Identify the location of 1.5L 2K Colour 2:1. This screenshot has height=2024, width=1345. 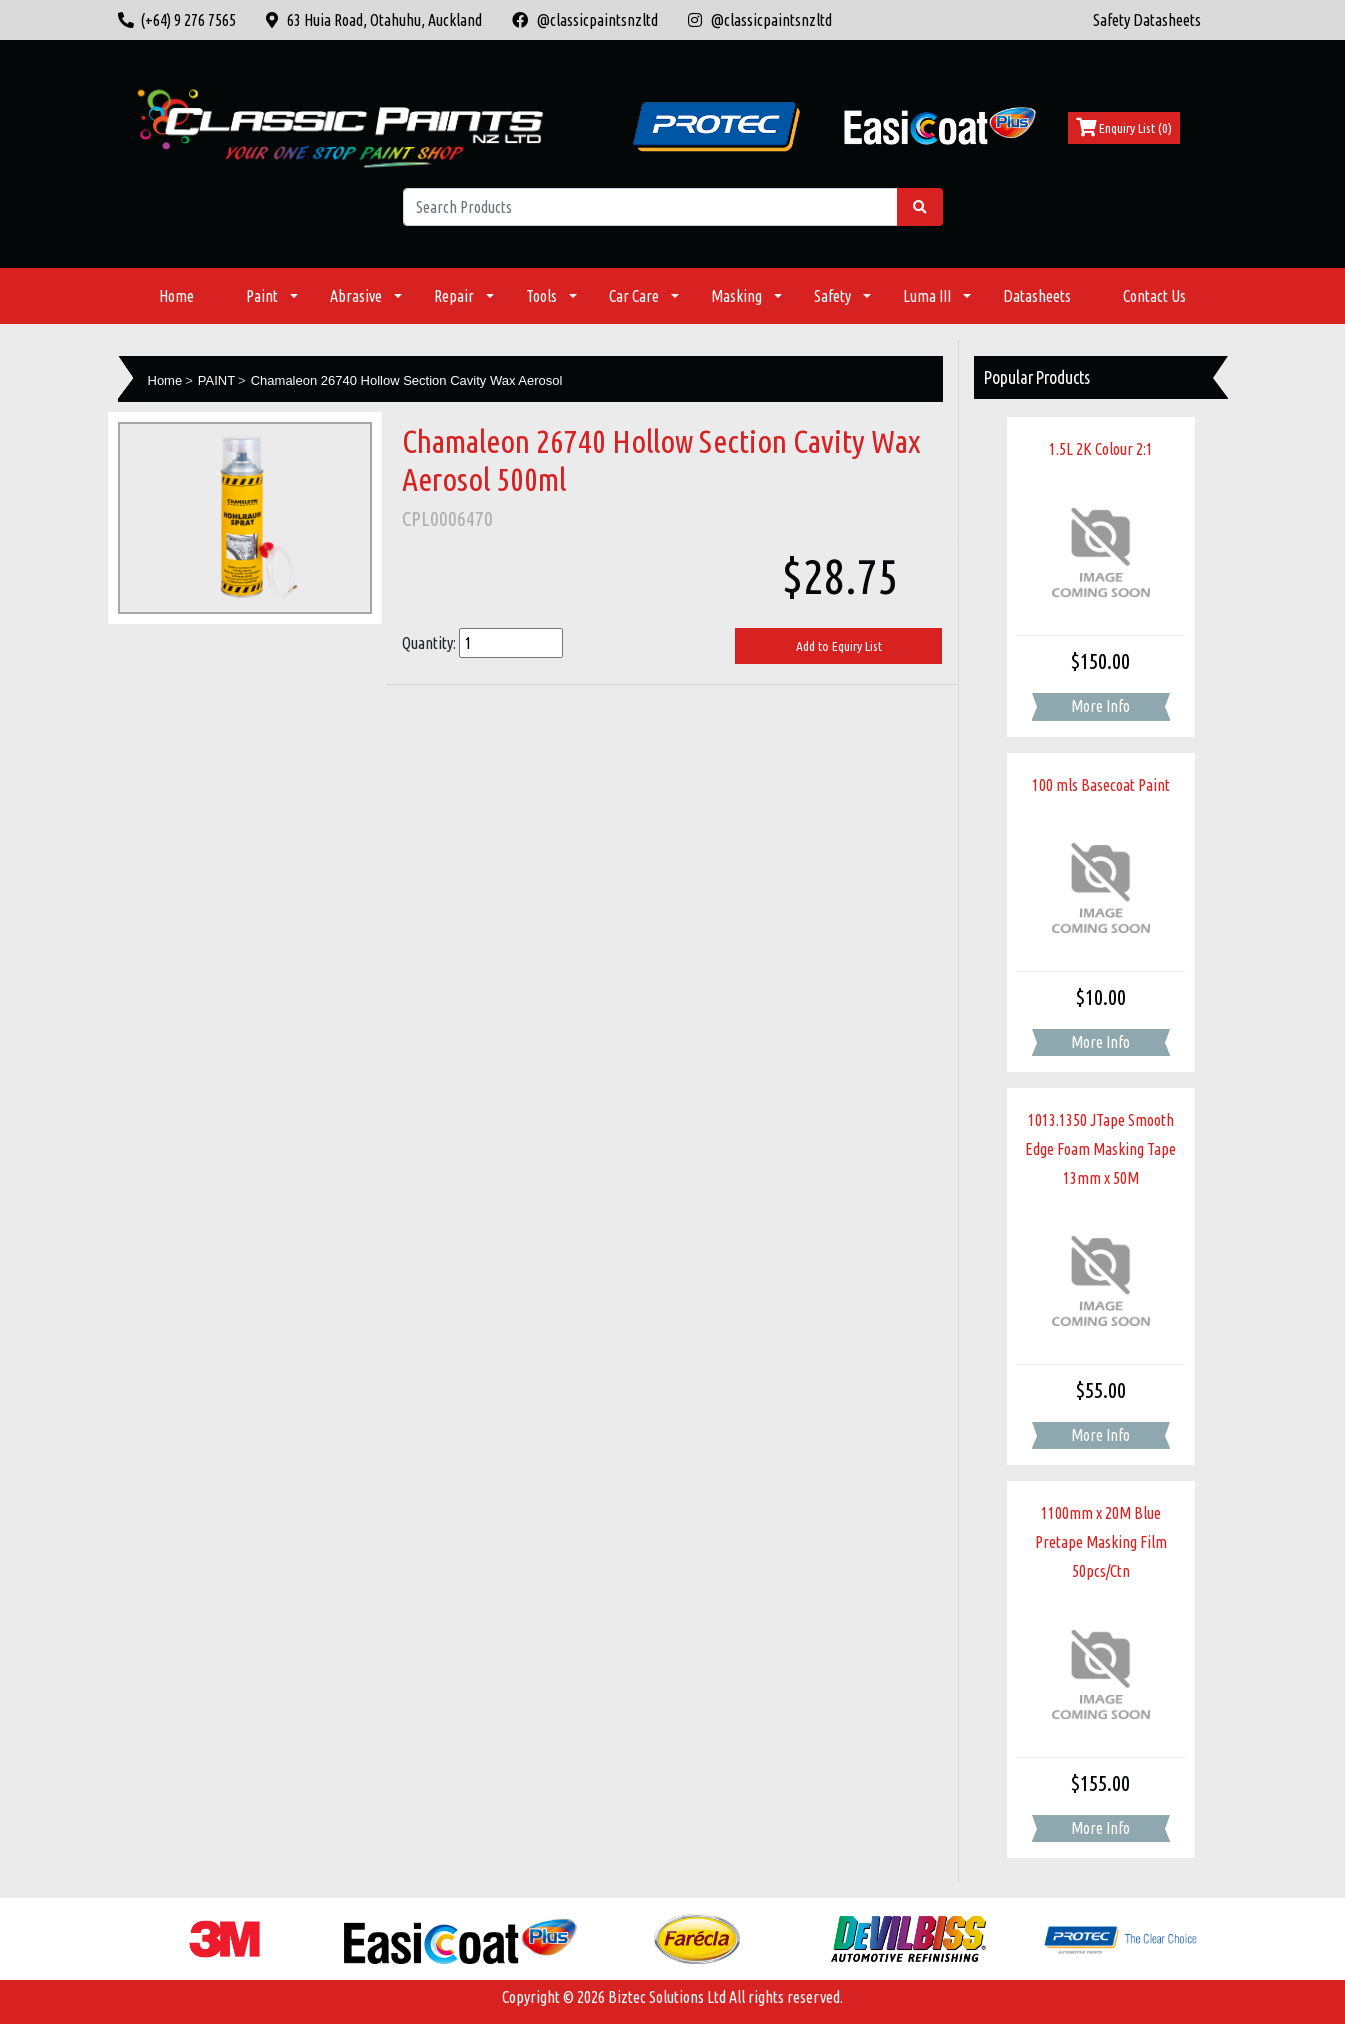
(1101, 449).